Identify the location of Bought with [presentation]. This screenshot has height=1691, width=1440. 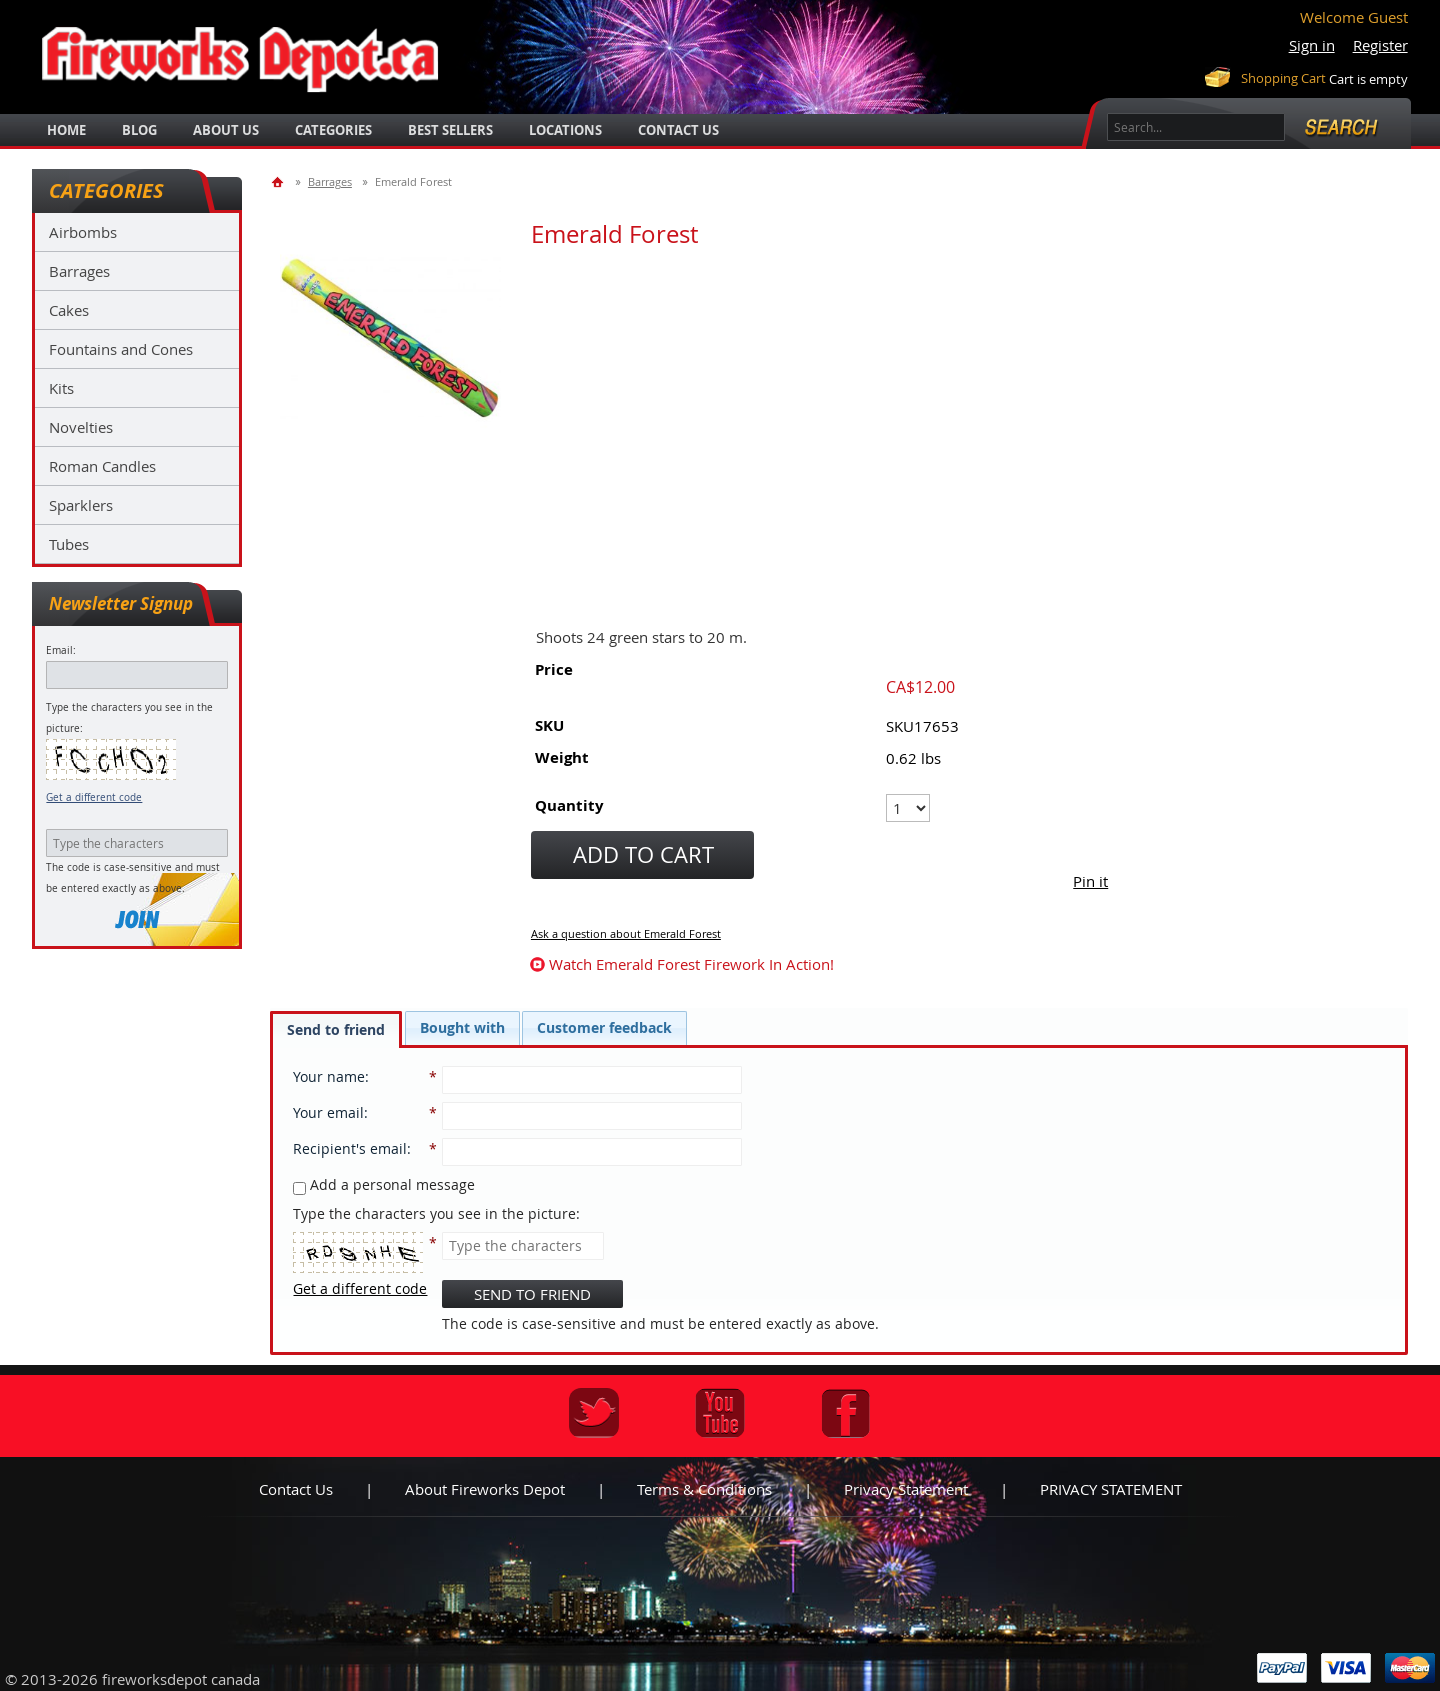
(462, 1027).